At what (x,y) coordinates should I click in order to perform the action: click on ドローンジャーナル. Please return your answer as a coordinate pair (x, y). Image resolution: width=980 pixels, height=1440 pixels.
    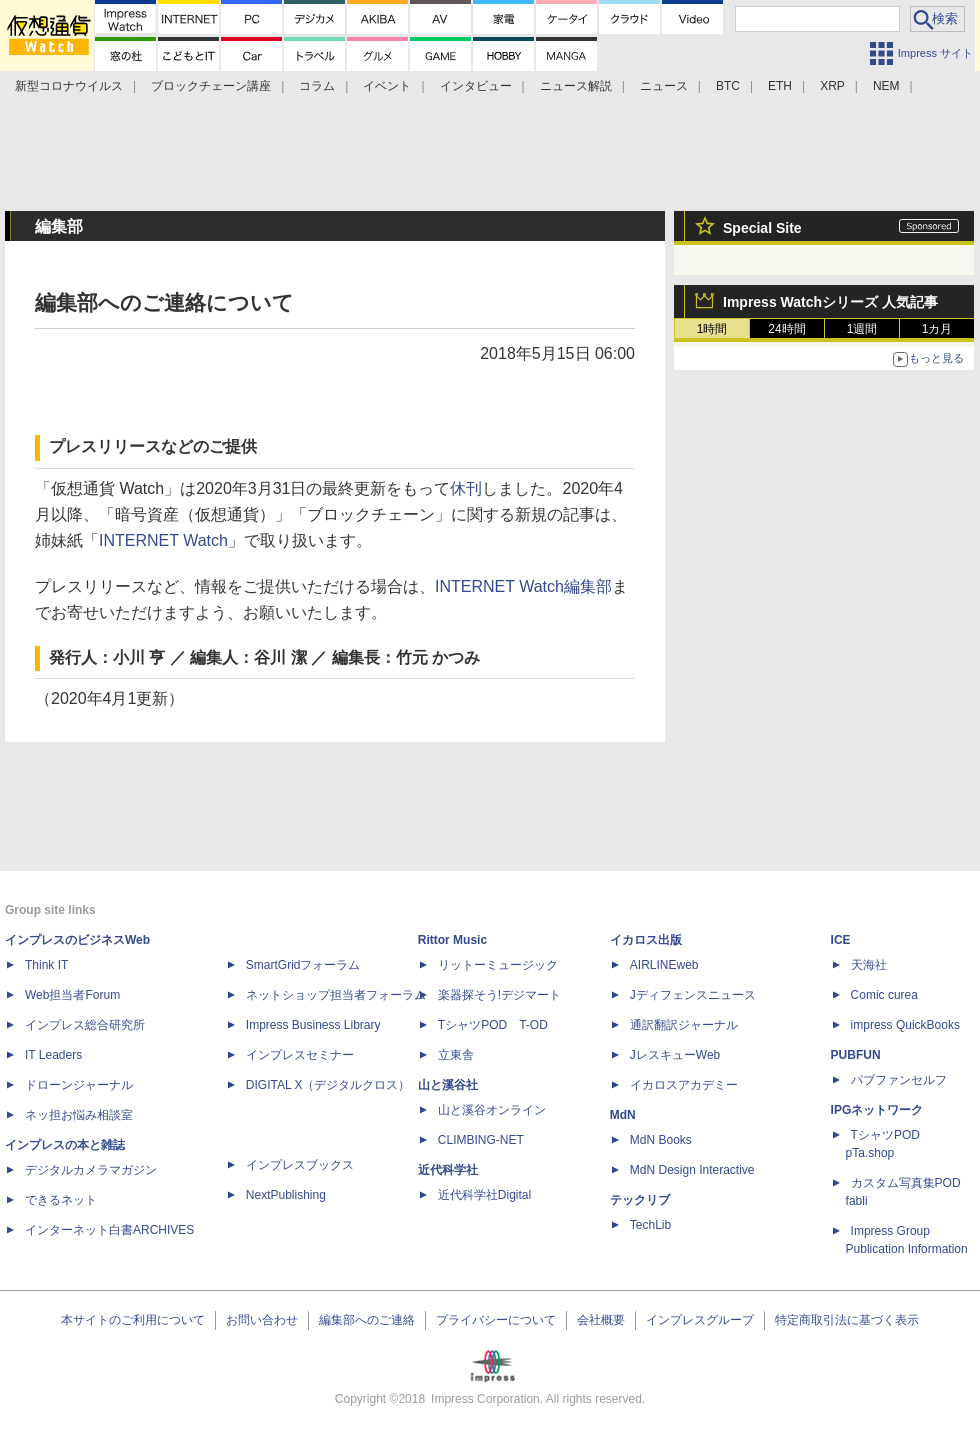
    Looking at the image, I should click on (79, 1085).